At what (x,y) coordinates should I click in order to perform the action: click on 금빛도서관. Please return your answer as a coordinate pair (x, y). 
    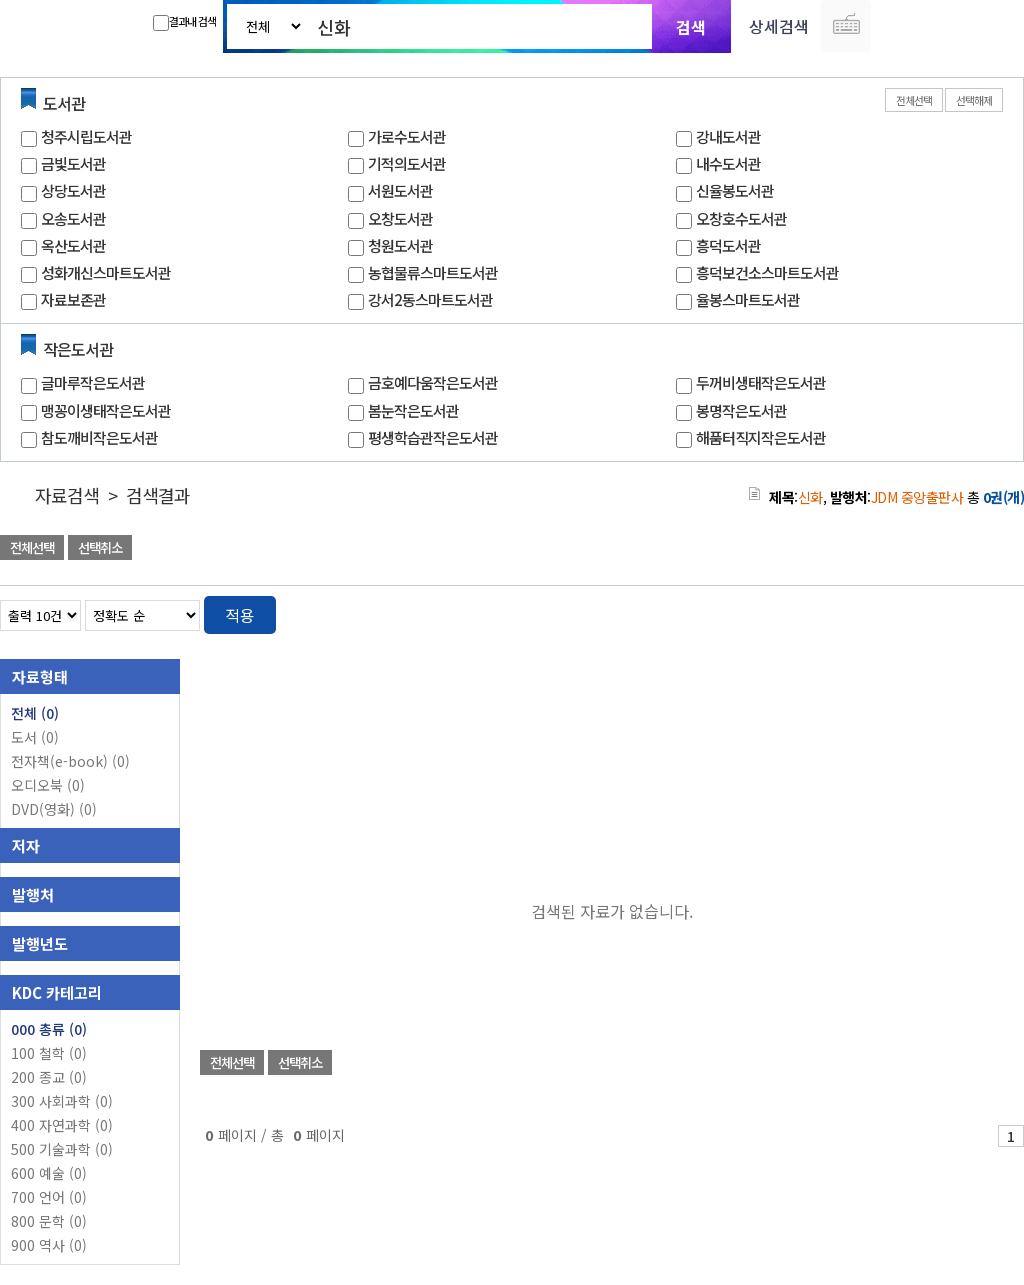
    Looking at the image, I should click on (73, 163).